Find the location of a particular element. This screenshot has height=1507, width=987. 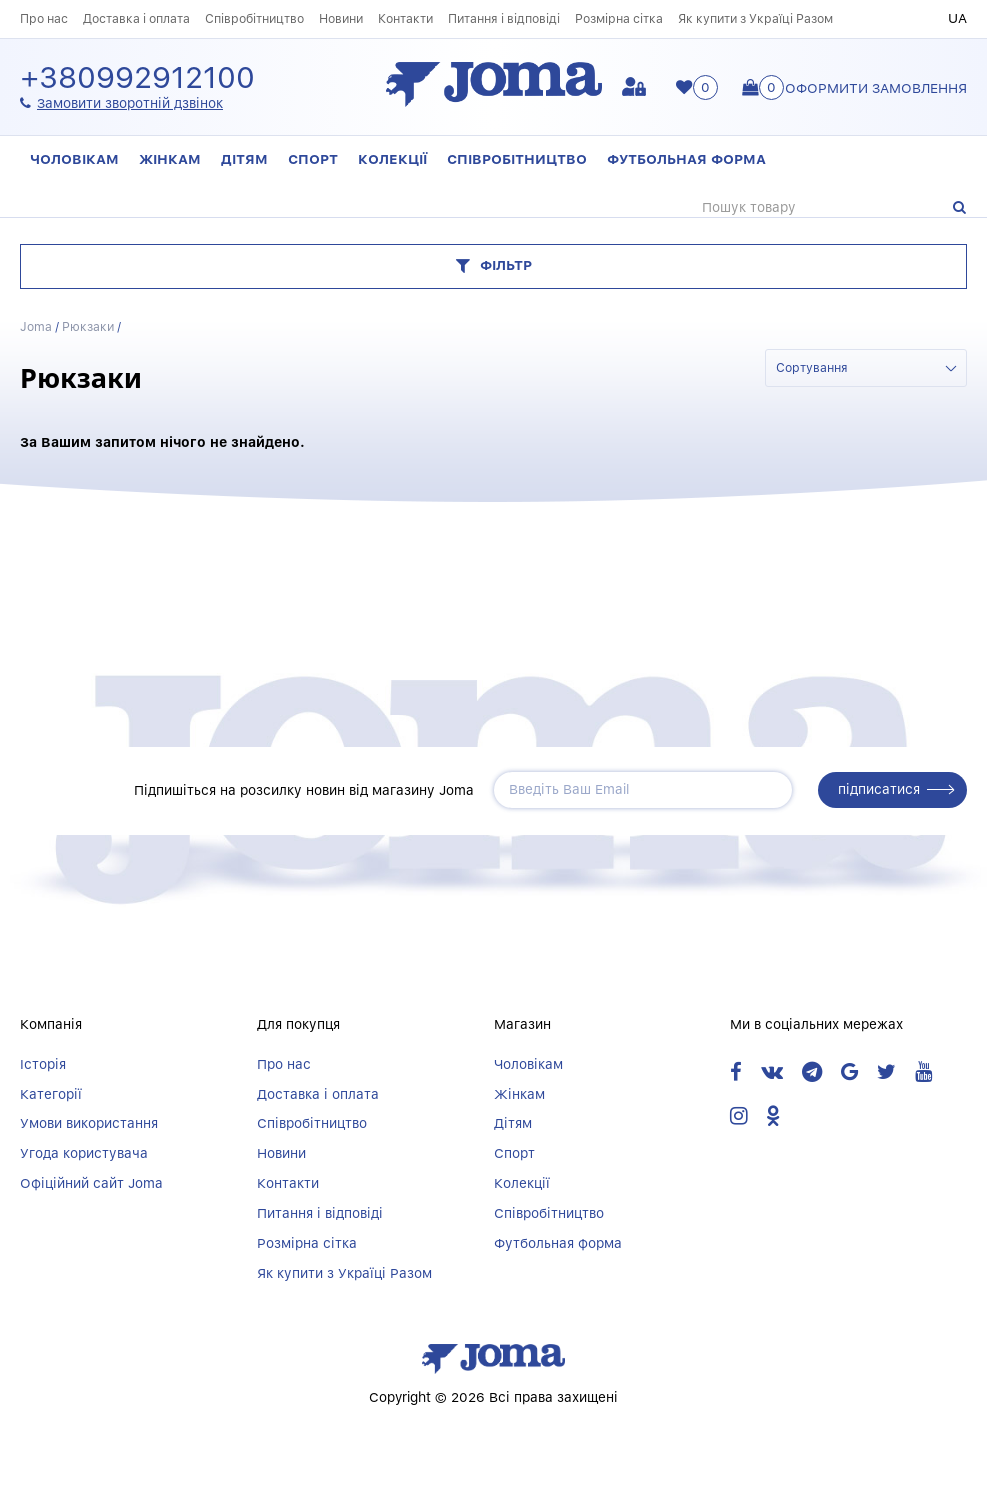

Колекції is located at coordinates (392, 159).